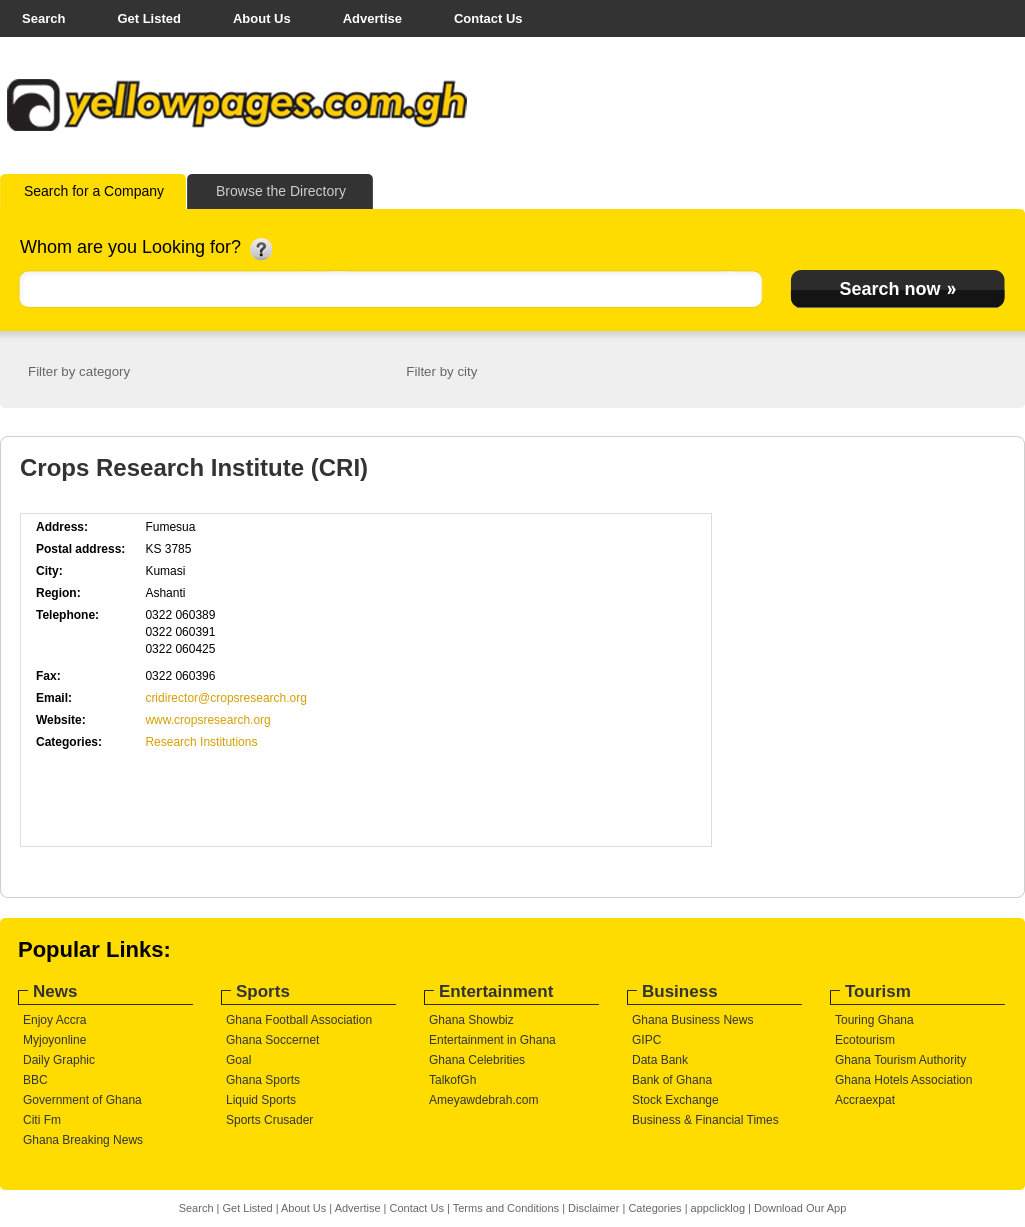  Describe the element at coordinates (299, 1020) in the screenshot. I see `Ghana Football Association` at that location.